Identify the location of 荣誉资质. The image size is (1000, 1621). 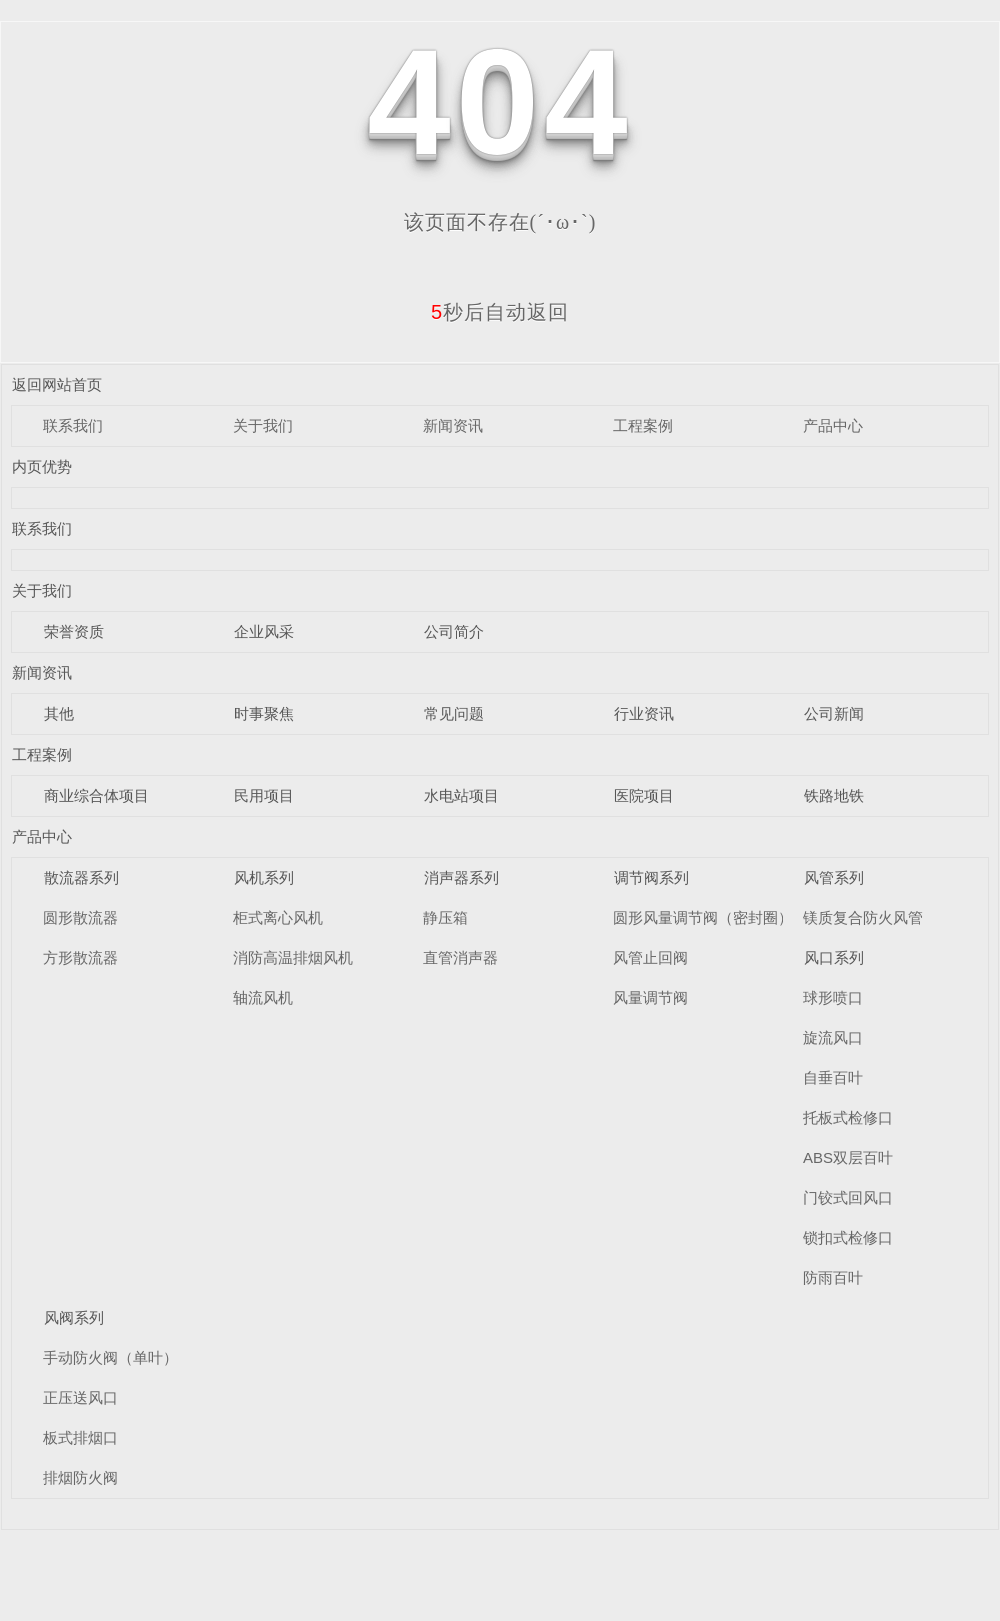
(74, 631).